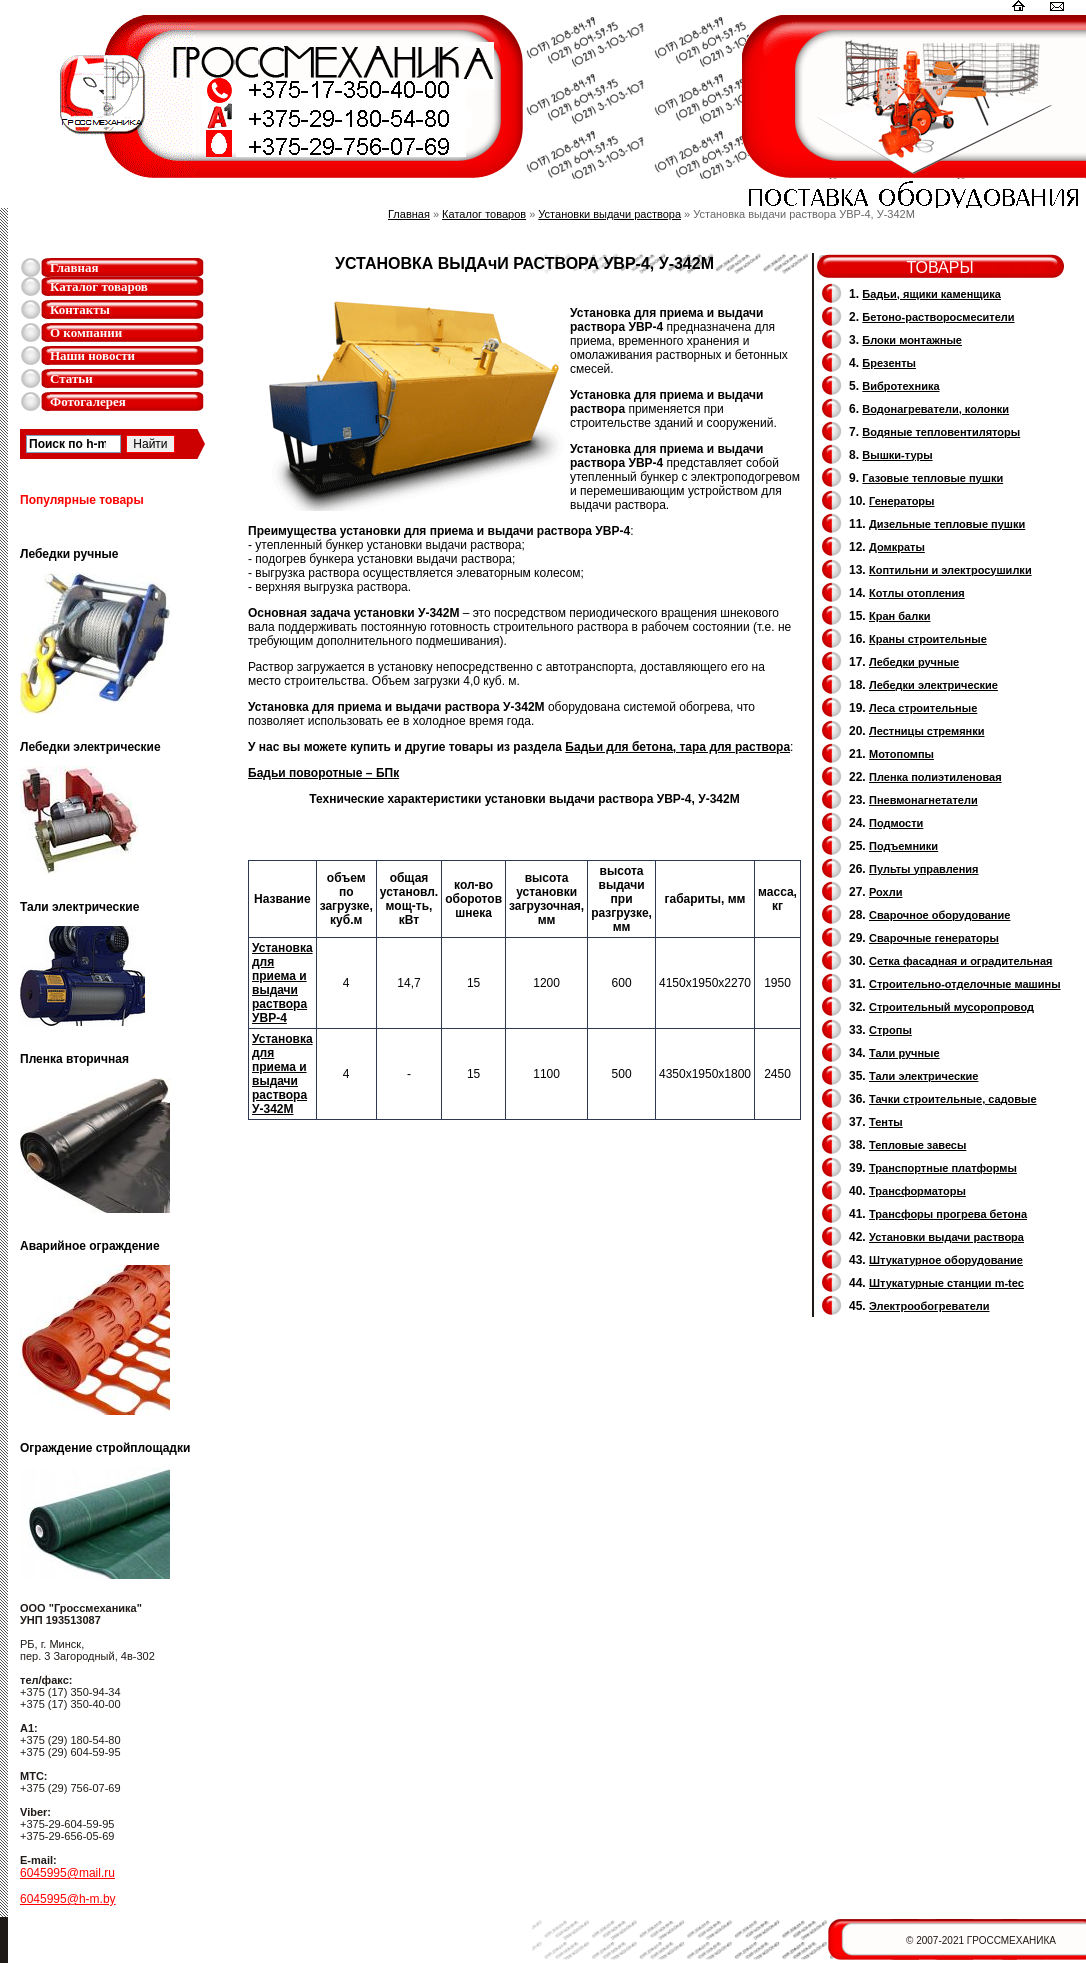  Describe the element at coordinates (935, 777) in the screenshot. I see `Пленка полиэтиленовая` at that location.